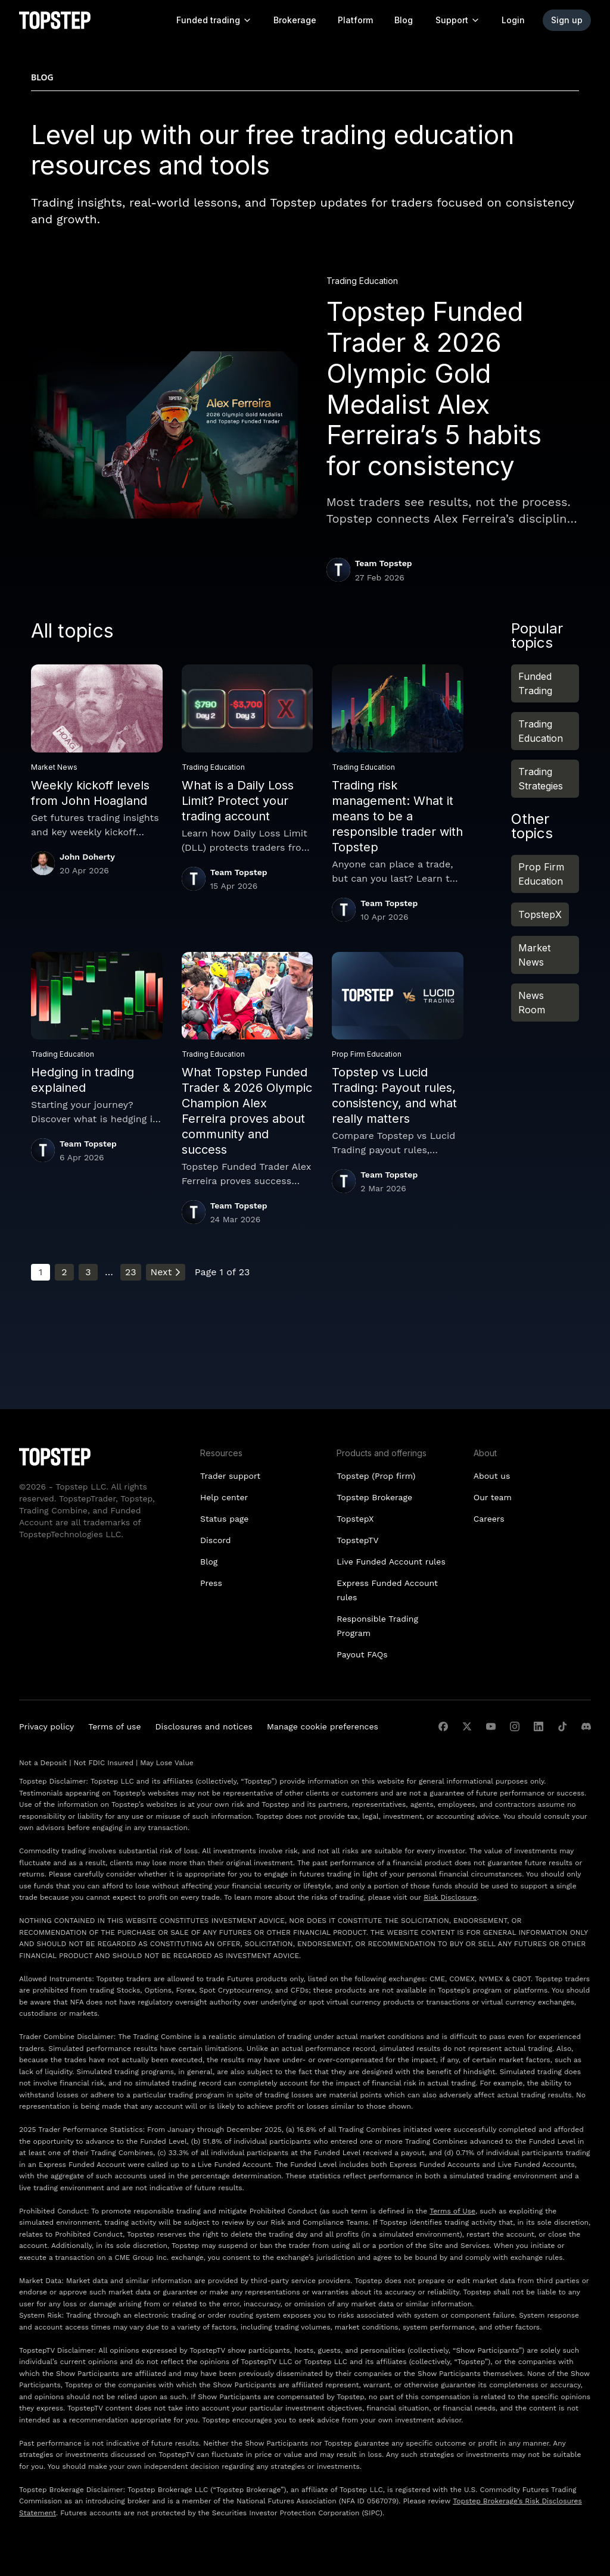  Describe the element at coordinates (450, 1897) in the screenshot. I see `Risk Disclosure` at that location.